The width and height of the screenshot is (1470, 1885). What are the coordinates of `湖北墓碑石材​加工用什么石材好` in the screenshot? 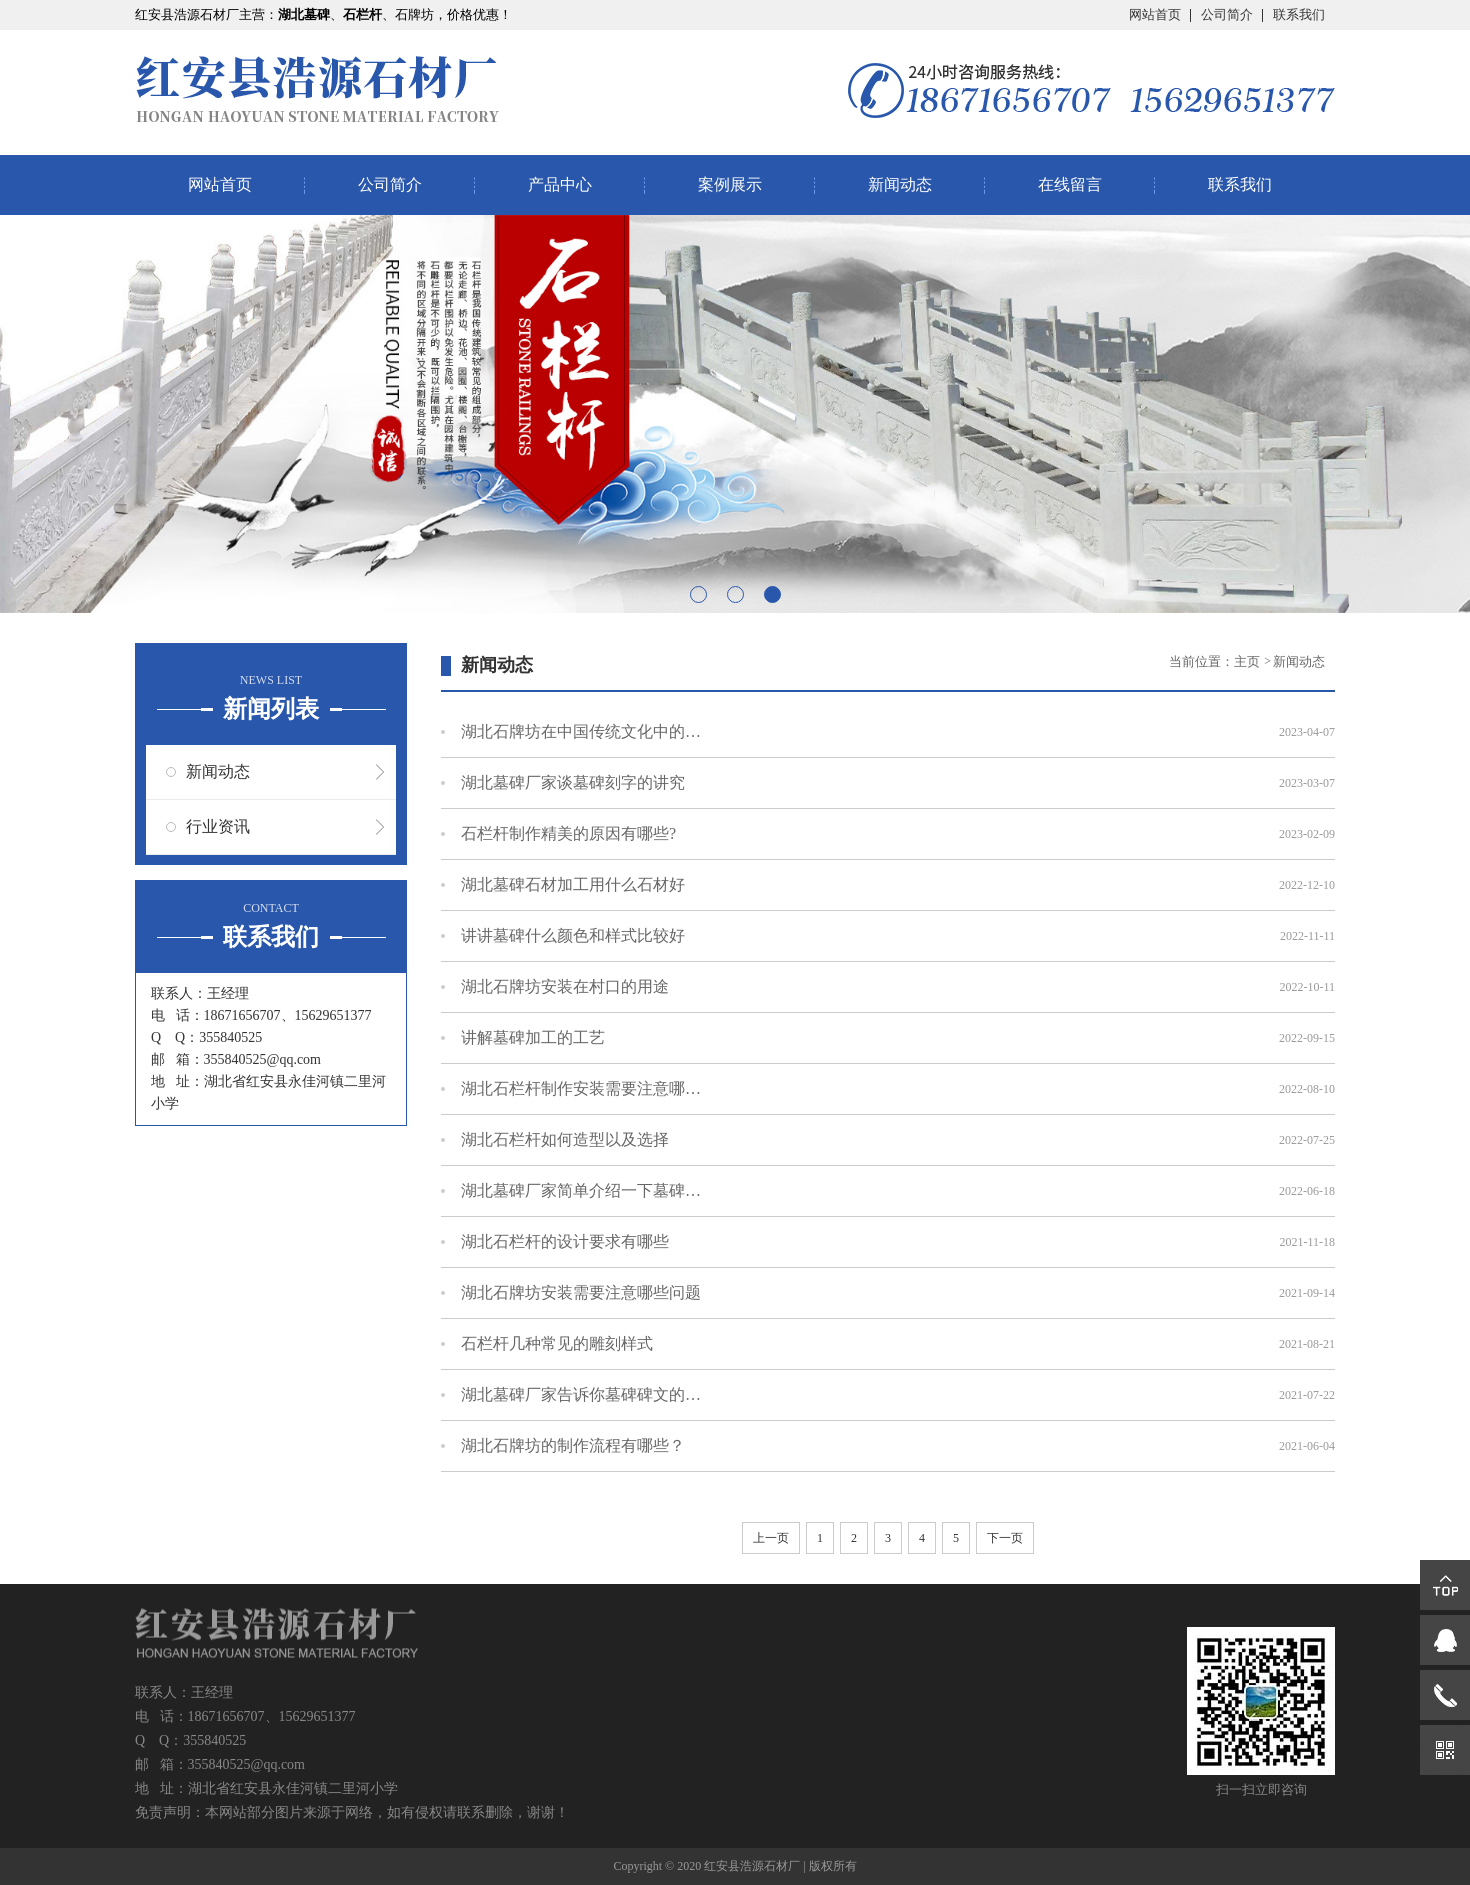 It's located at (573, 884).